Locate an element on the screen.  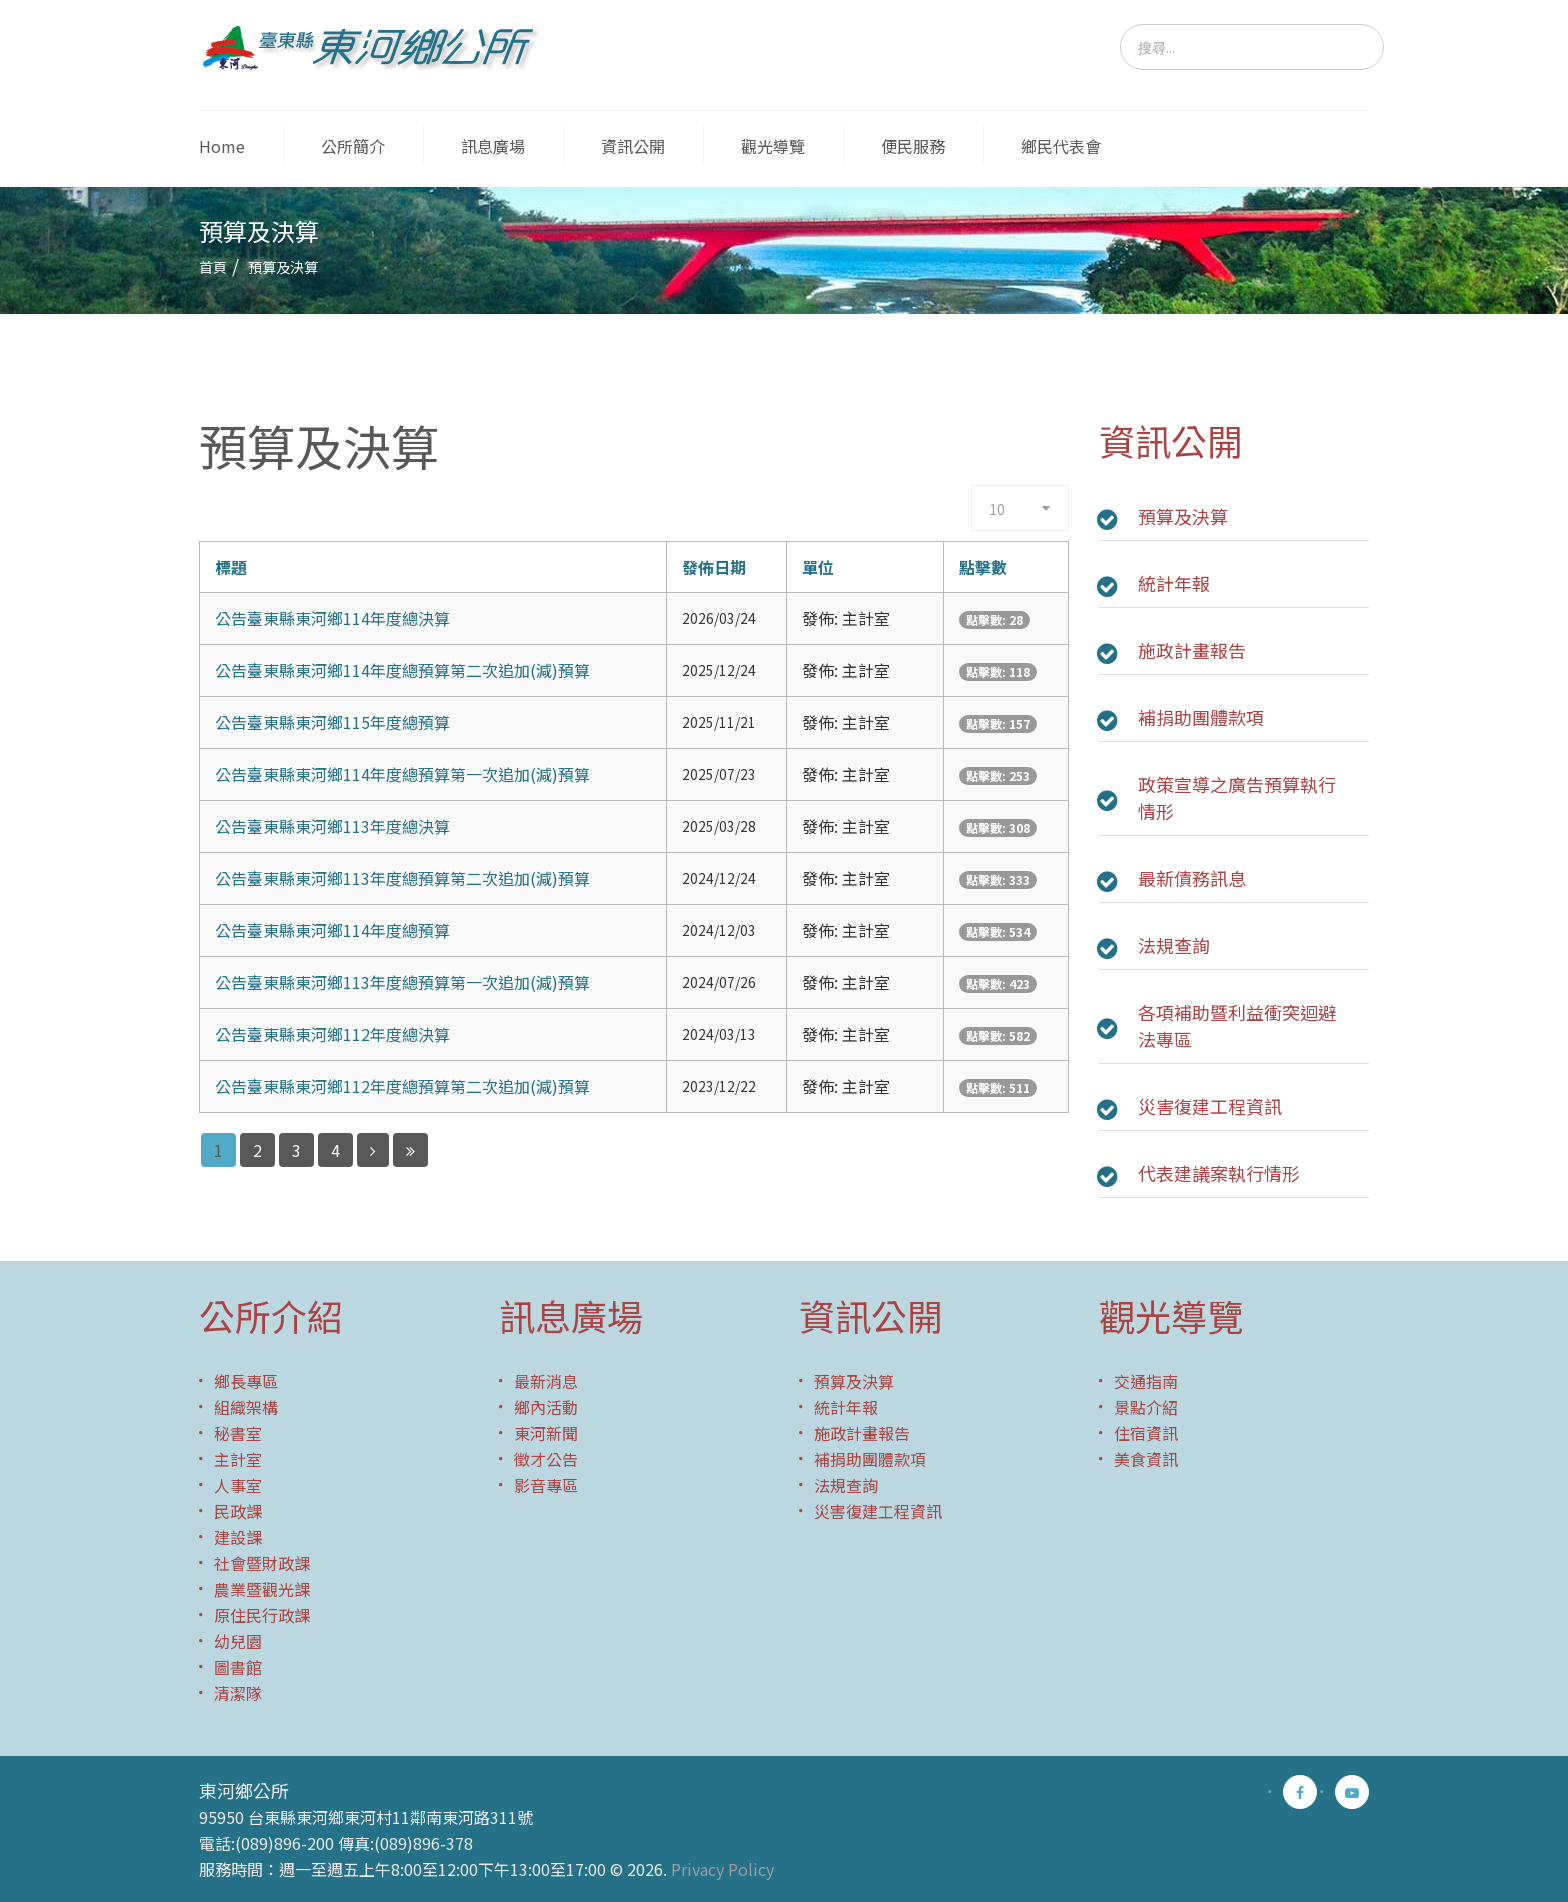
幼兒園 is located at coordinates (238, 1641).